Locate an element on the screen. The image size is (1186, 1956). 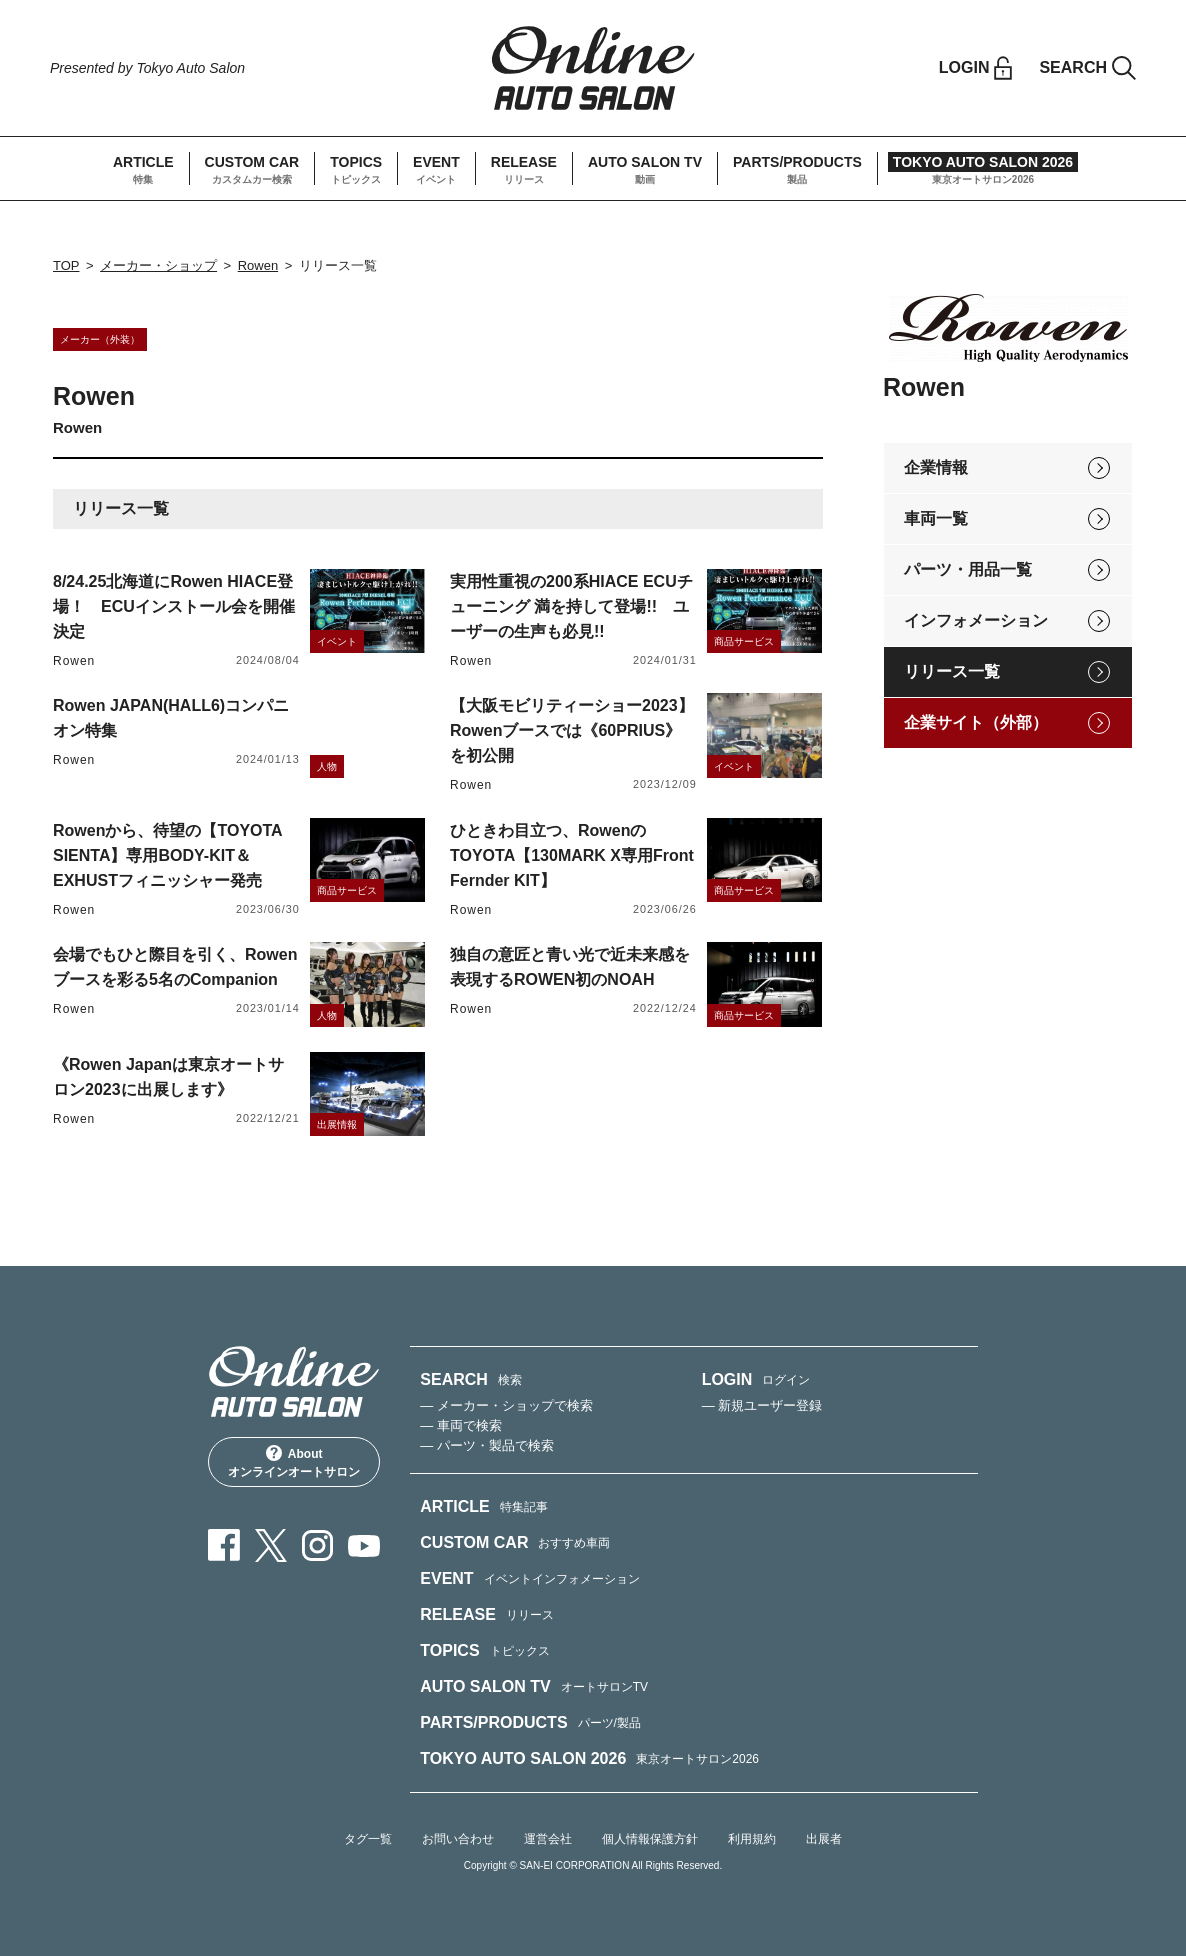
お問い合わせ is located at coordinates (458, 1839).